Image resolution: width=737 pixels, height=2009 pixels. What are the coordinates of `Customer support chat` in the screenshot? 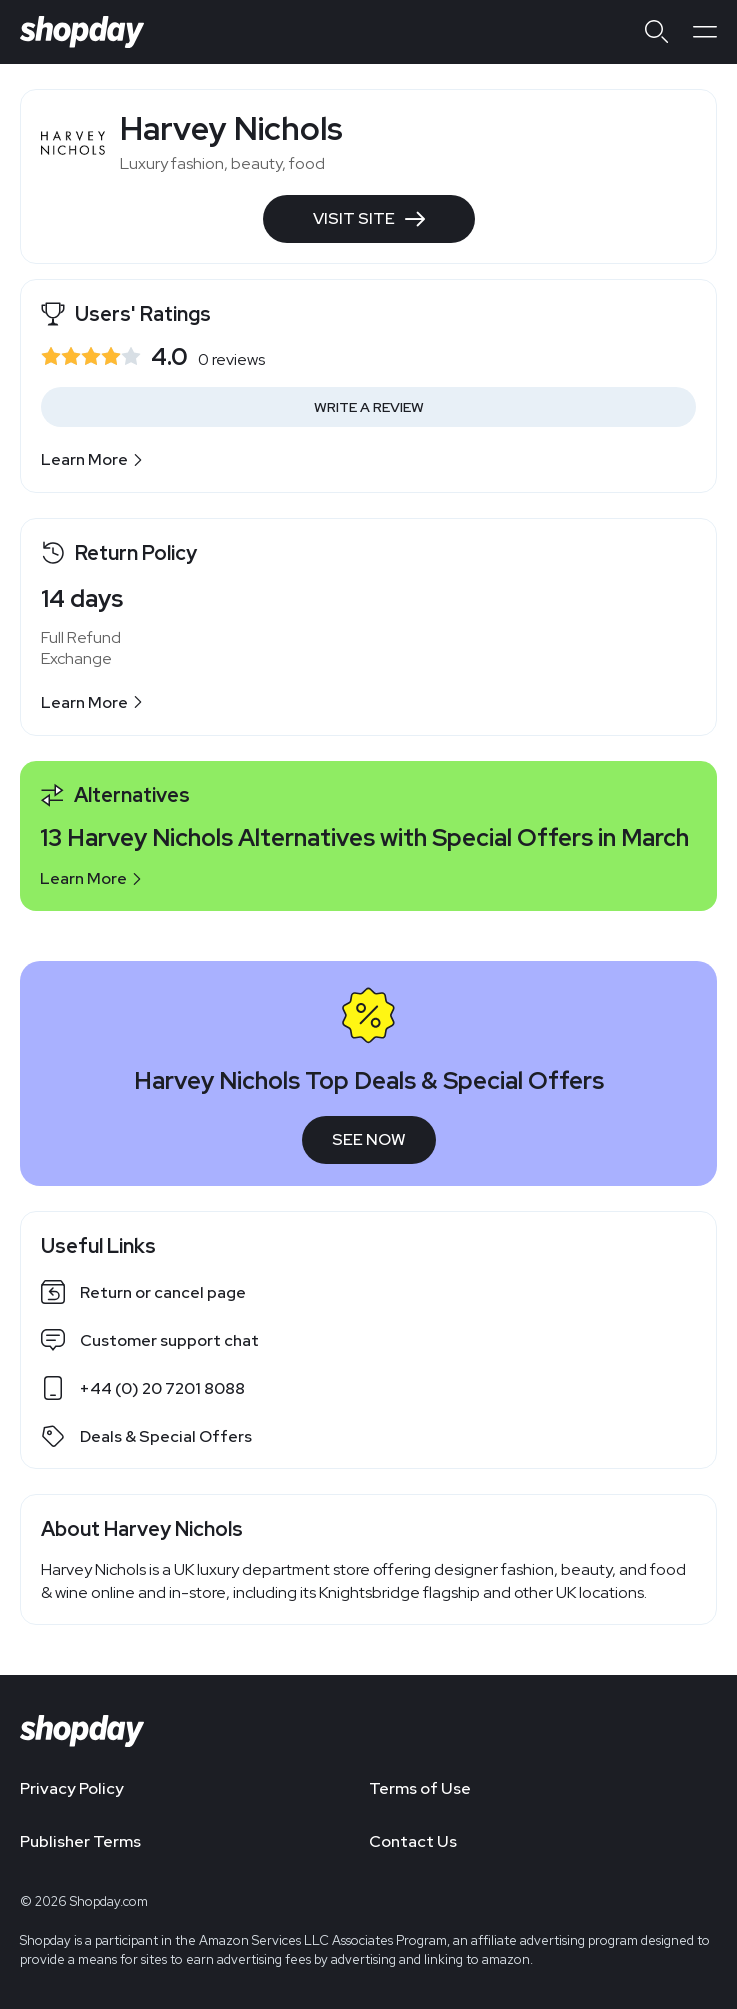 It's located at (169, 1340).